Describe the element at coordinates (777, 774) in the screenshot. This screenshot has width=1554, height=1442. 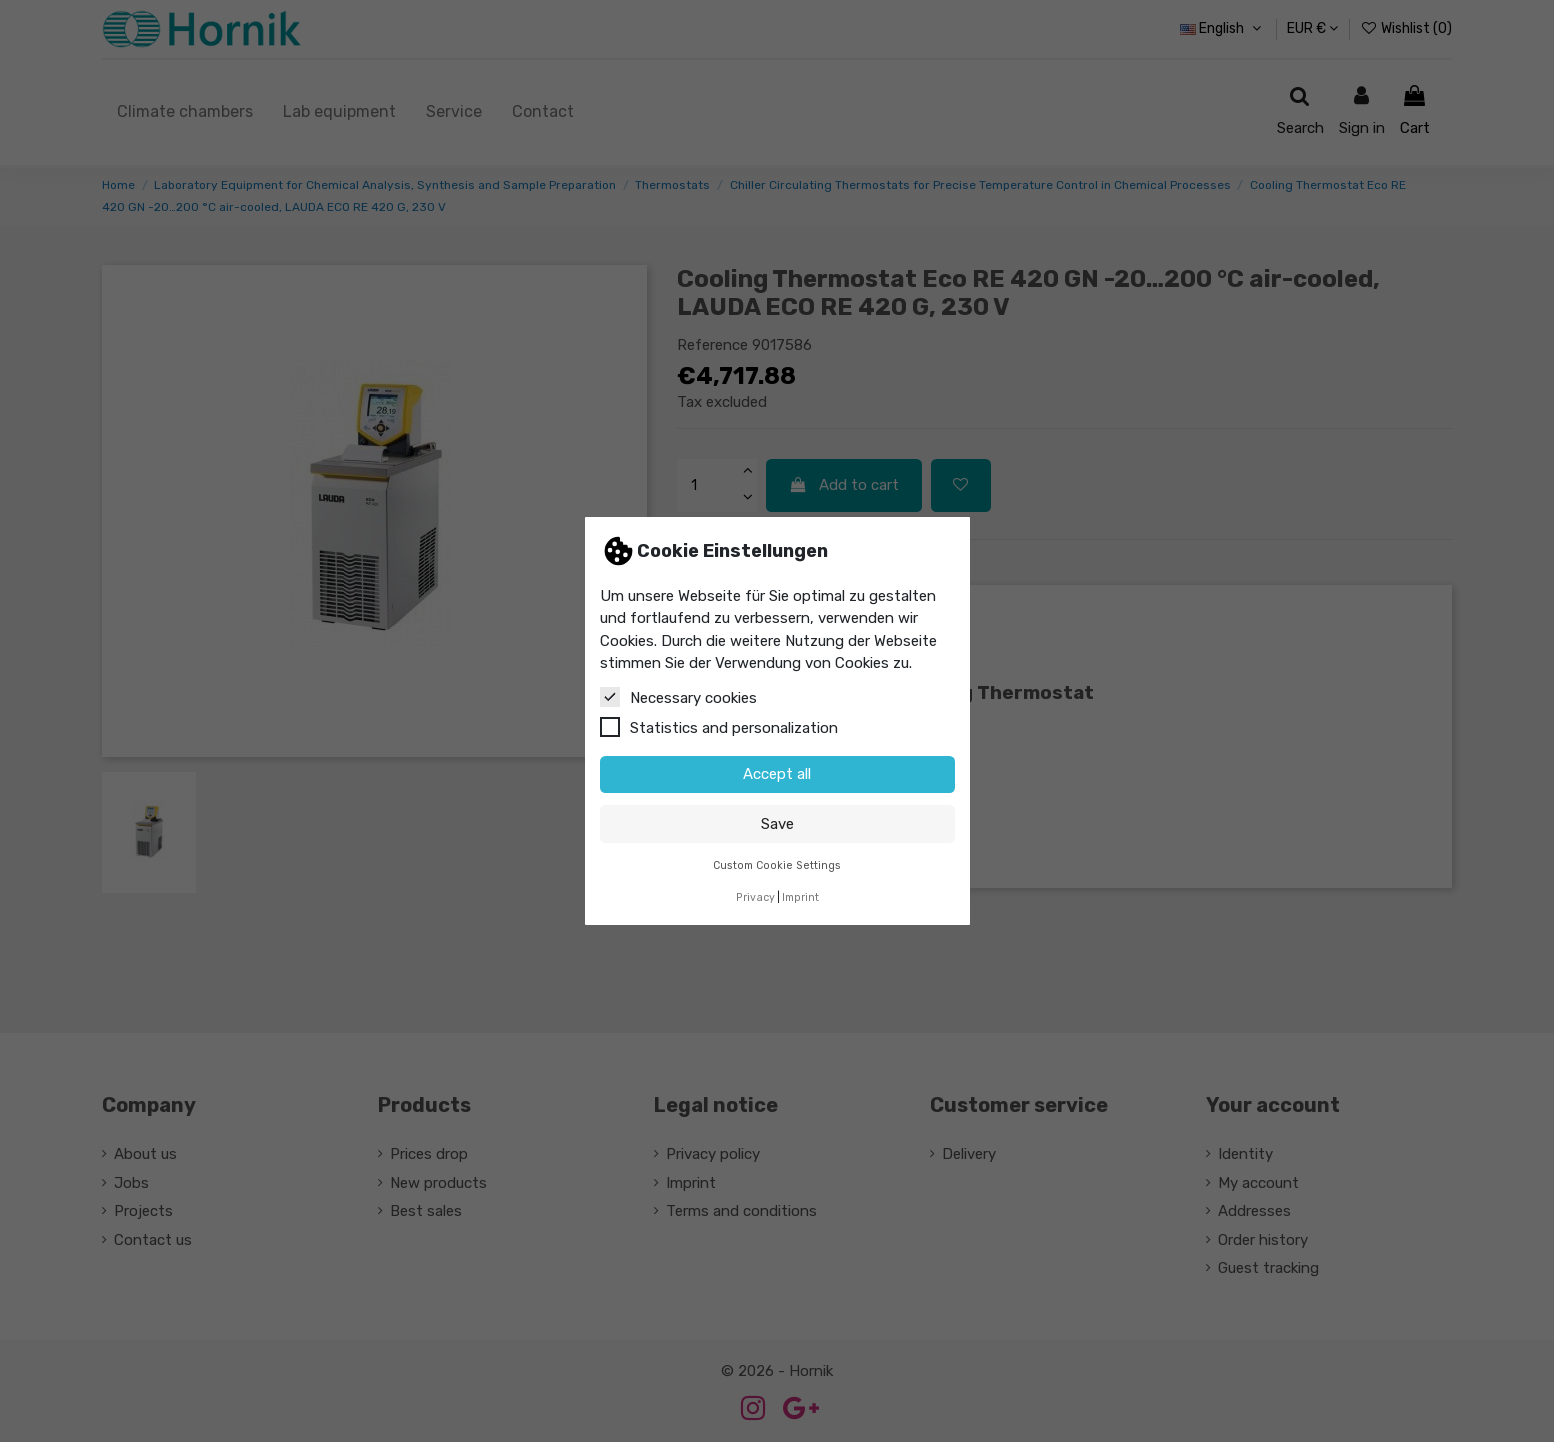
I see `Accept all` at that location.